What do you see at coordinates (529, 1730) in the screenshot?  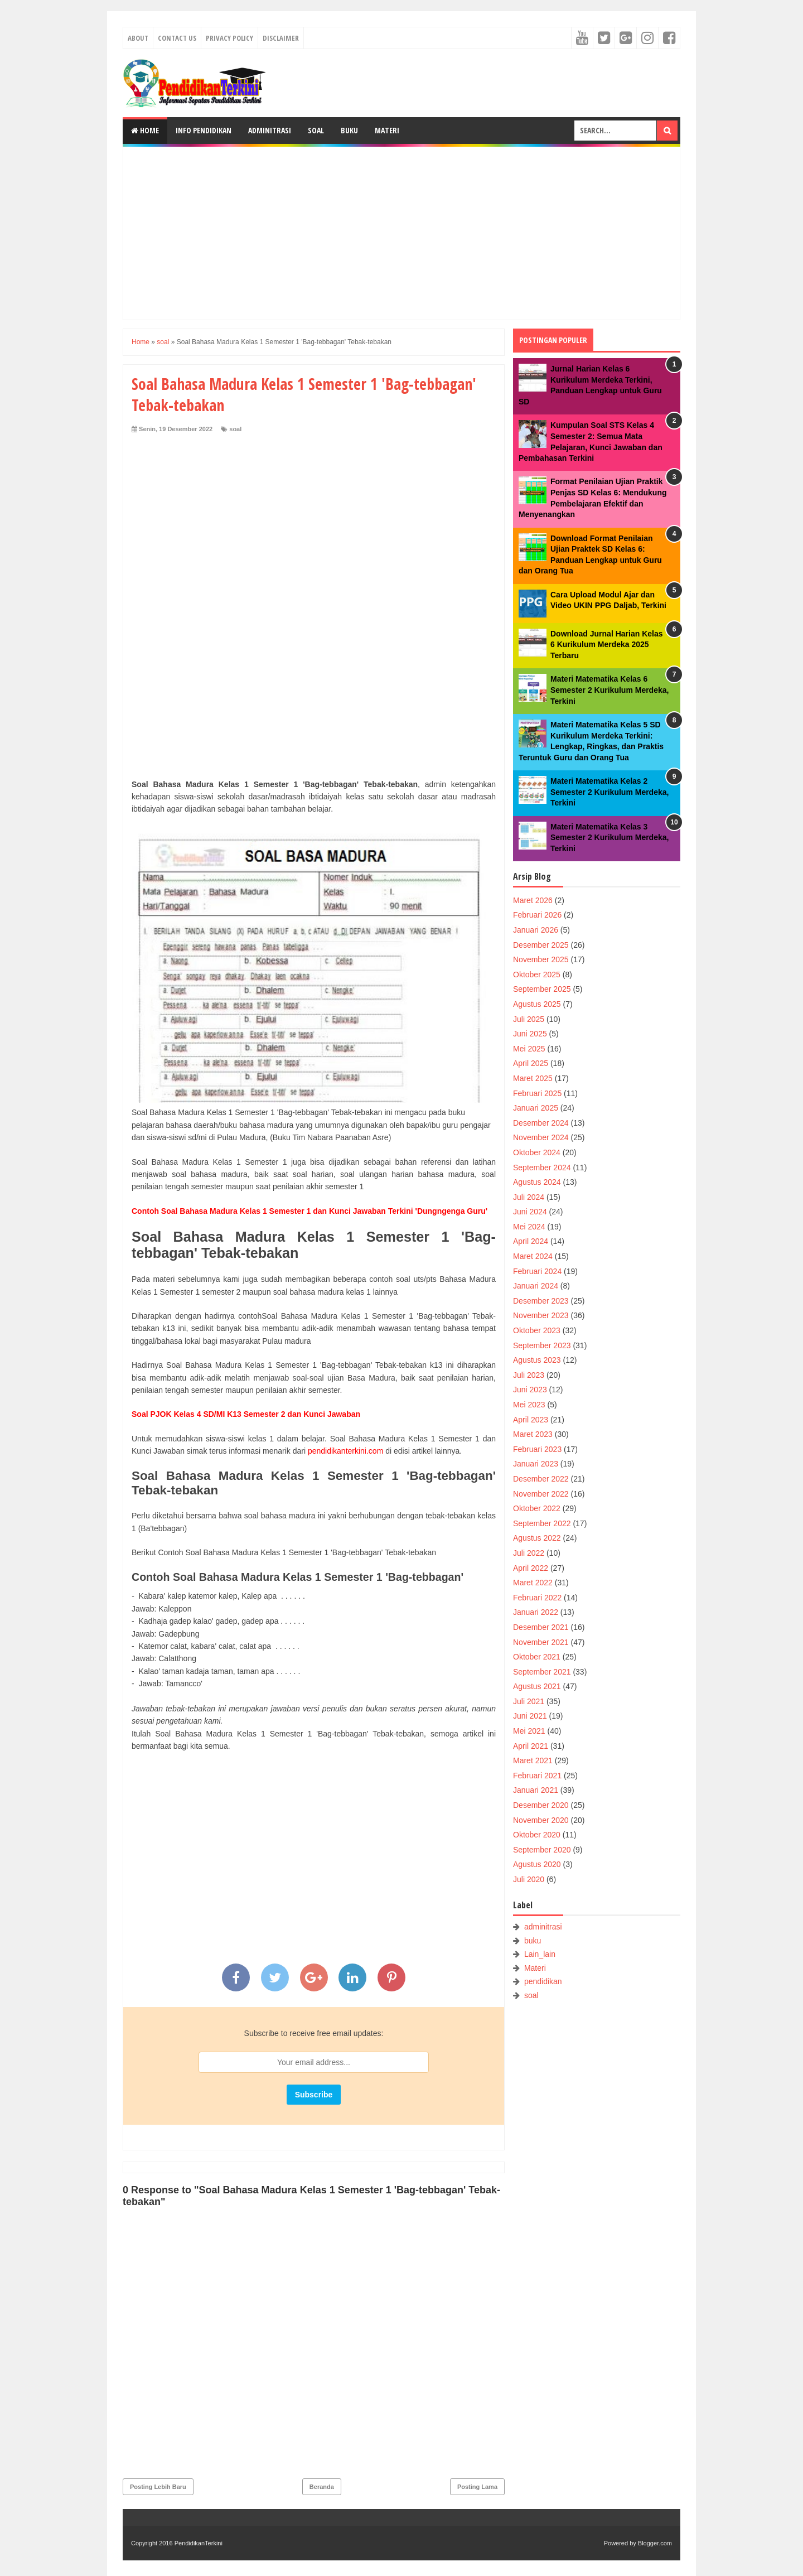 I see `Mei 2021` at bounding box center [529, 1730].